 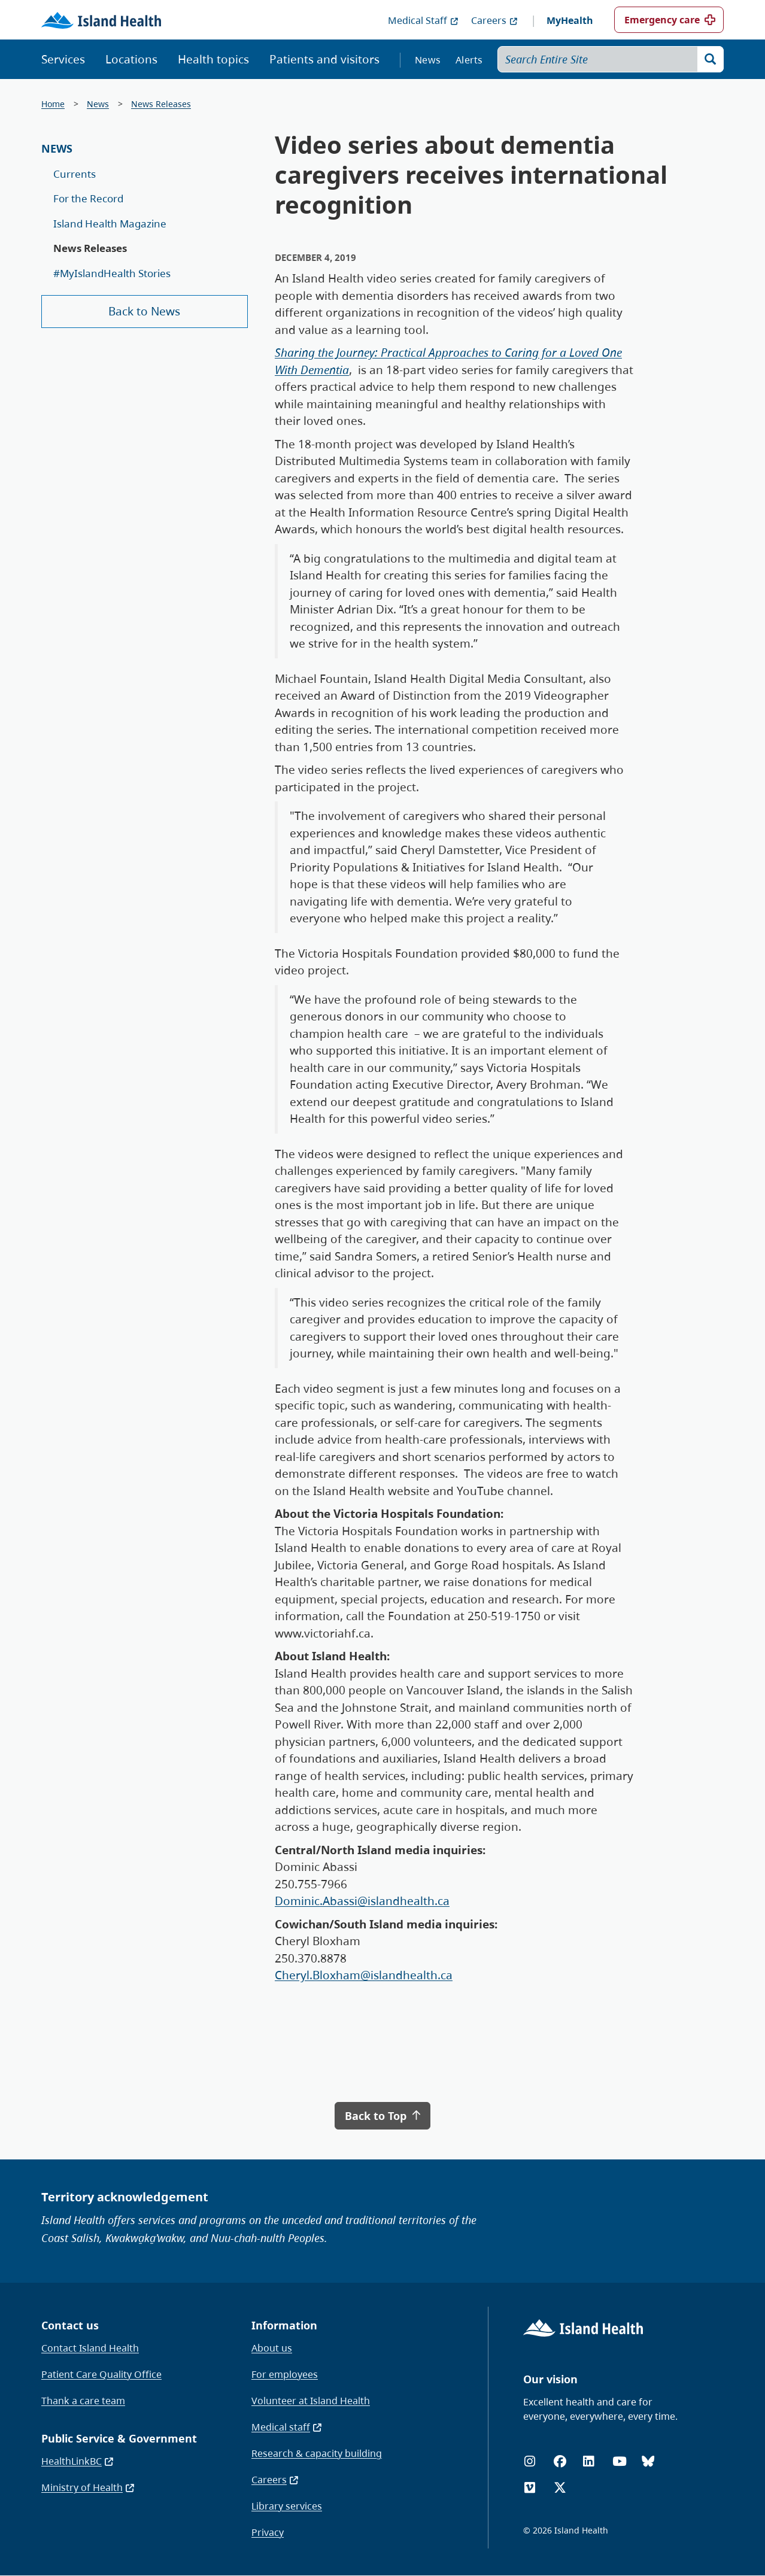 I want to click on Thank a care team, so click(x=83, y=2400).